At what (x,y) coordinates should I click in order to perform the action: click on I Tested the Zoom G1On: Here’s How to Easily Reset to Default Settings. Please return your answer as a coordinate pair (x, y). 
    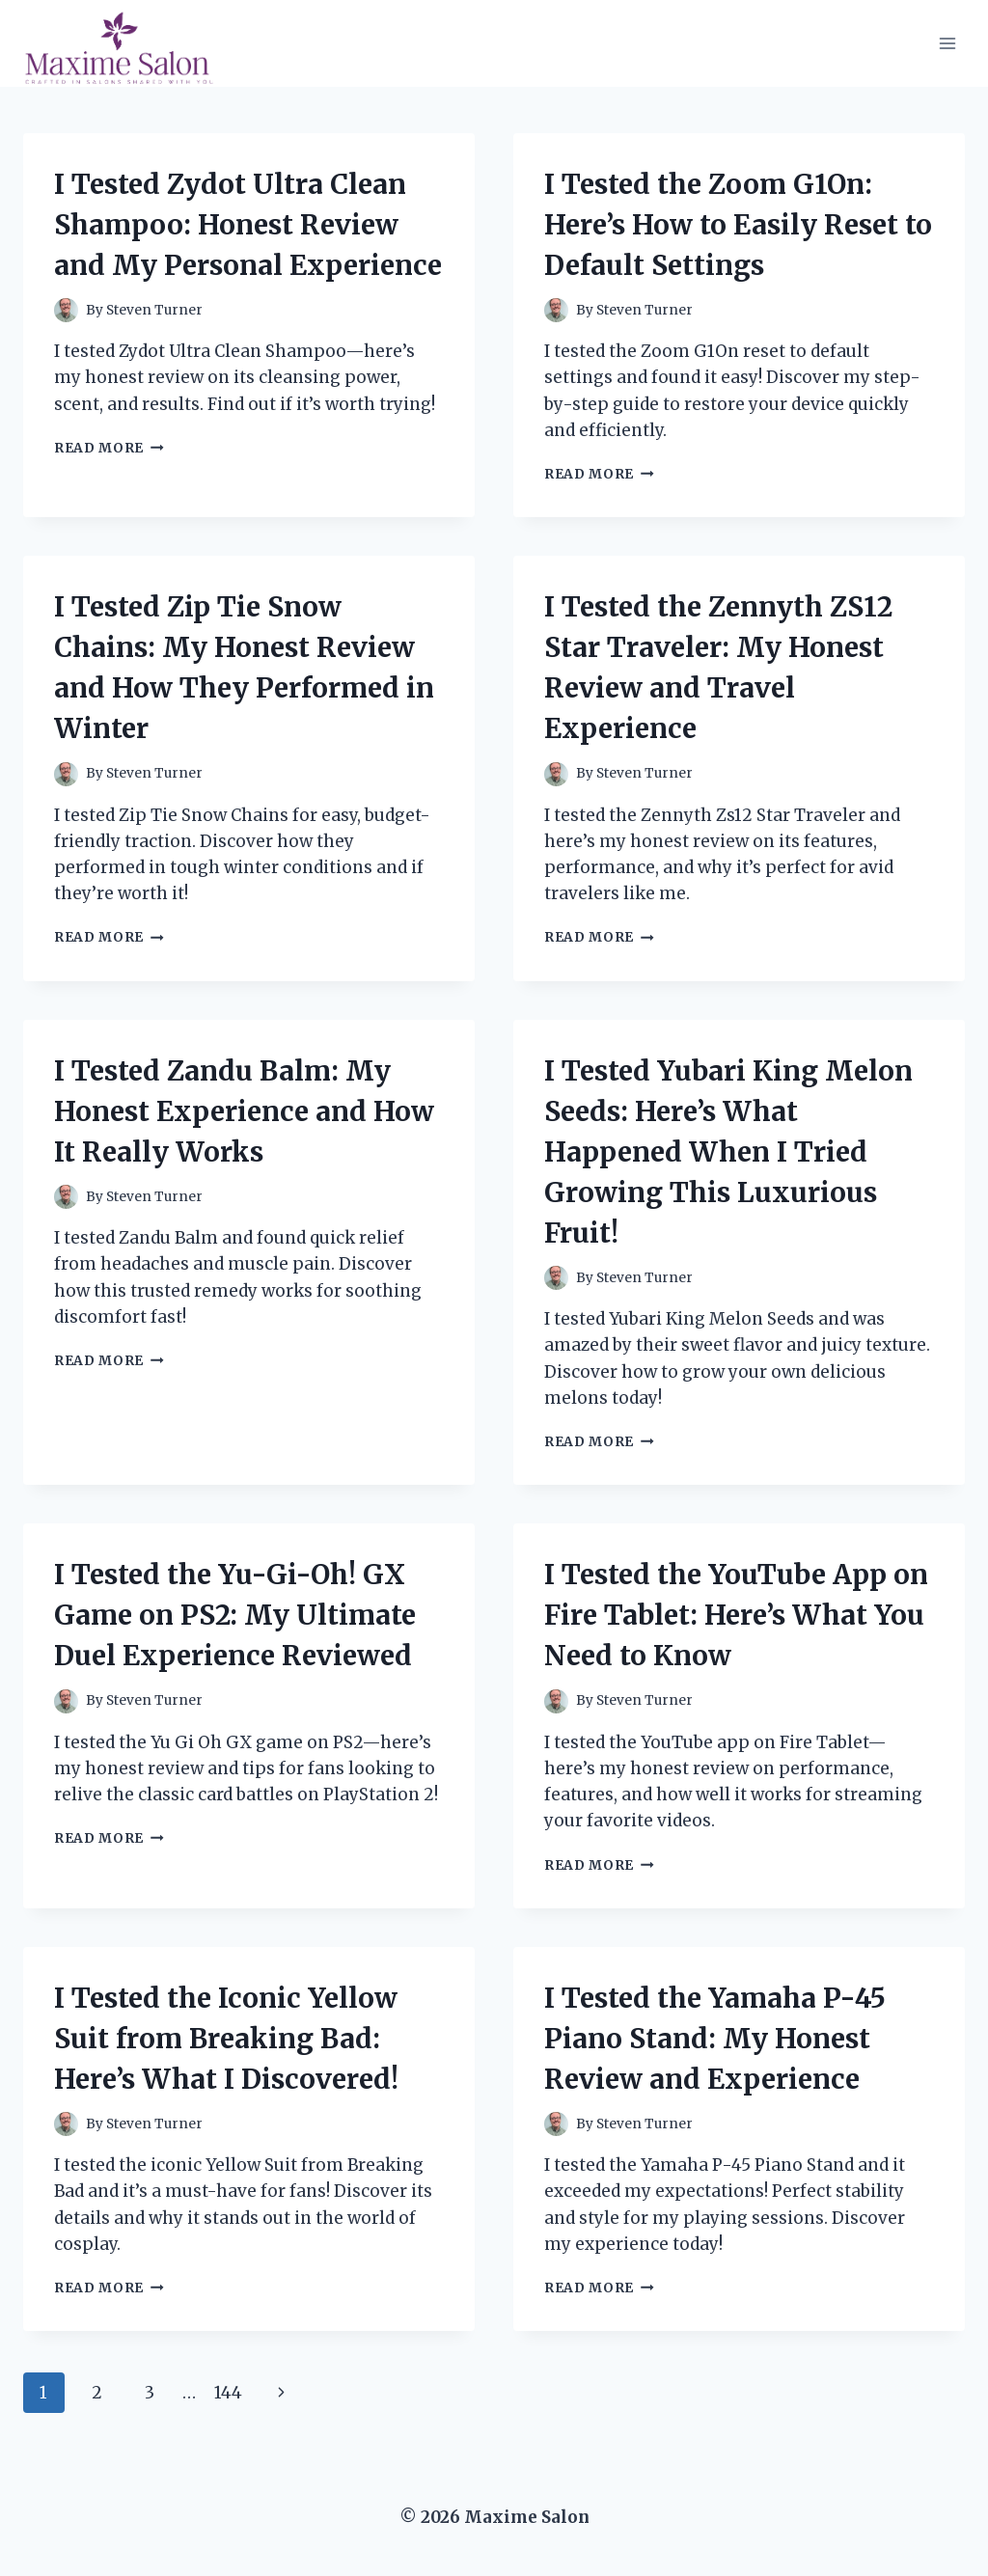
    Looking at the image, I should click on (738, 225).